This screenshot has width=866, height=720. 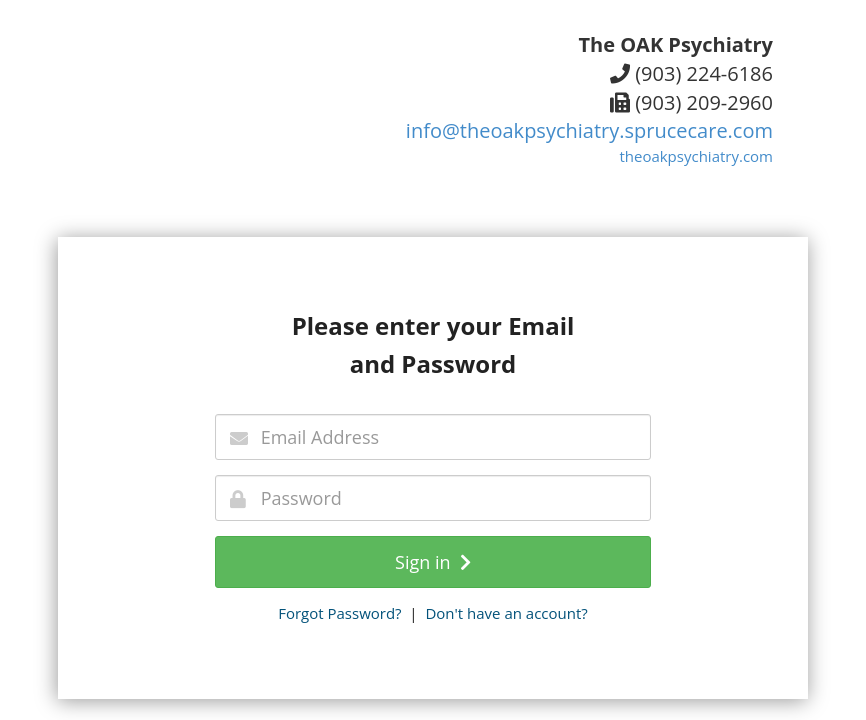 I want to click on Don't have an account?, so click(x=506, y=613).